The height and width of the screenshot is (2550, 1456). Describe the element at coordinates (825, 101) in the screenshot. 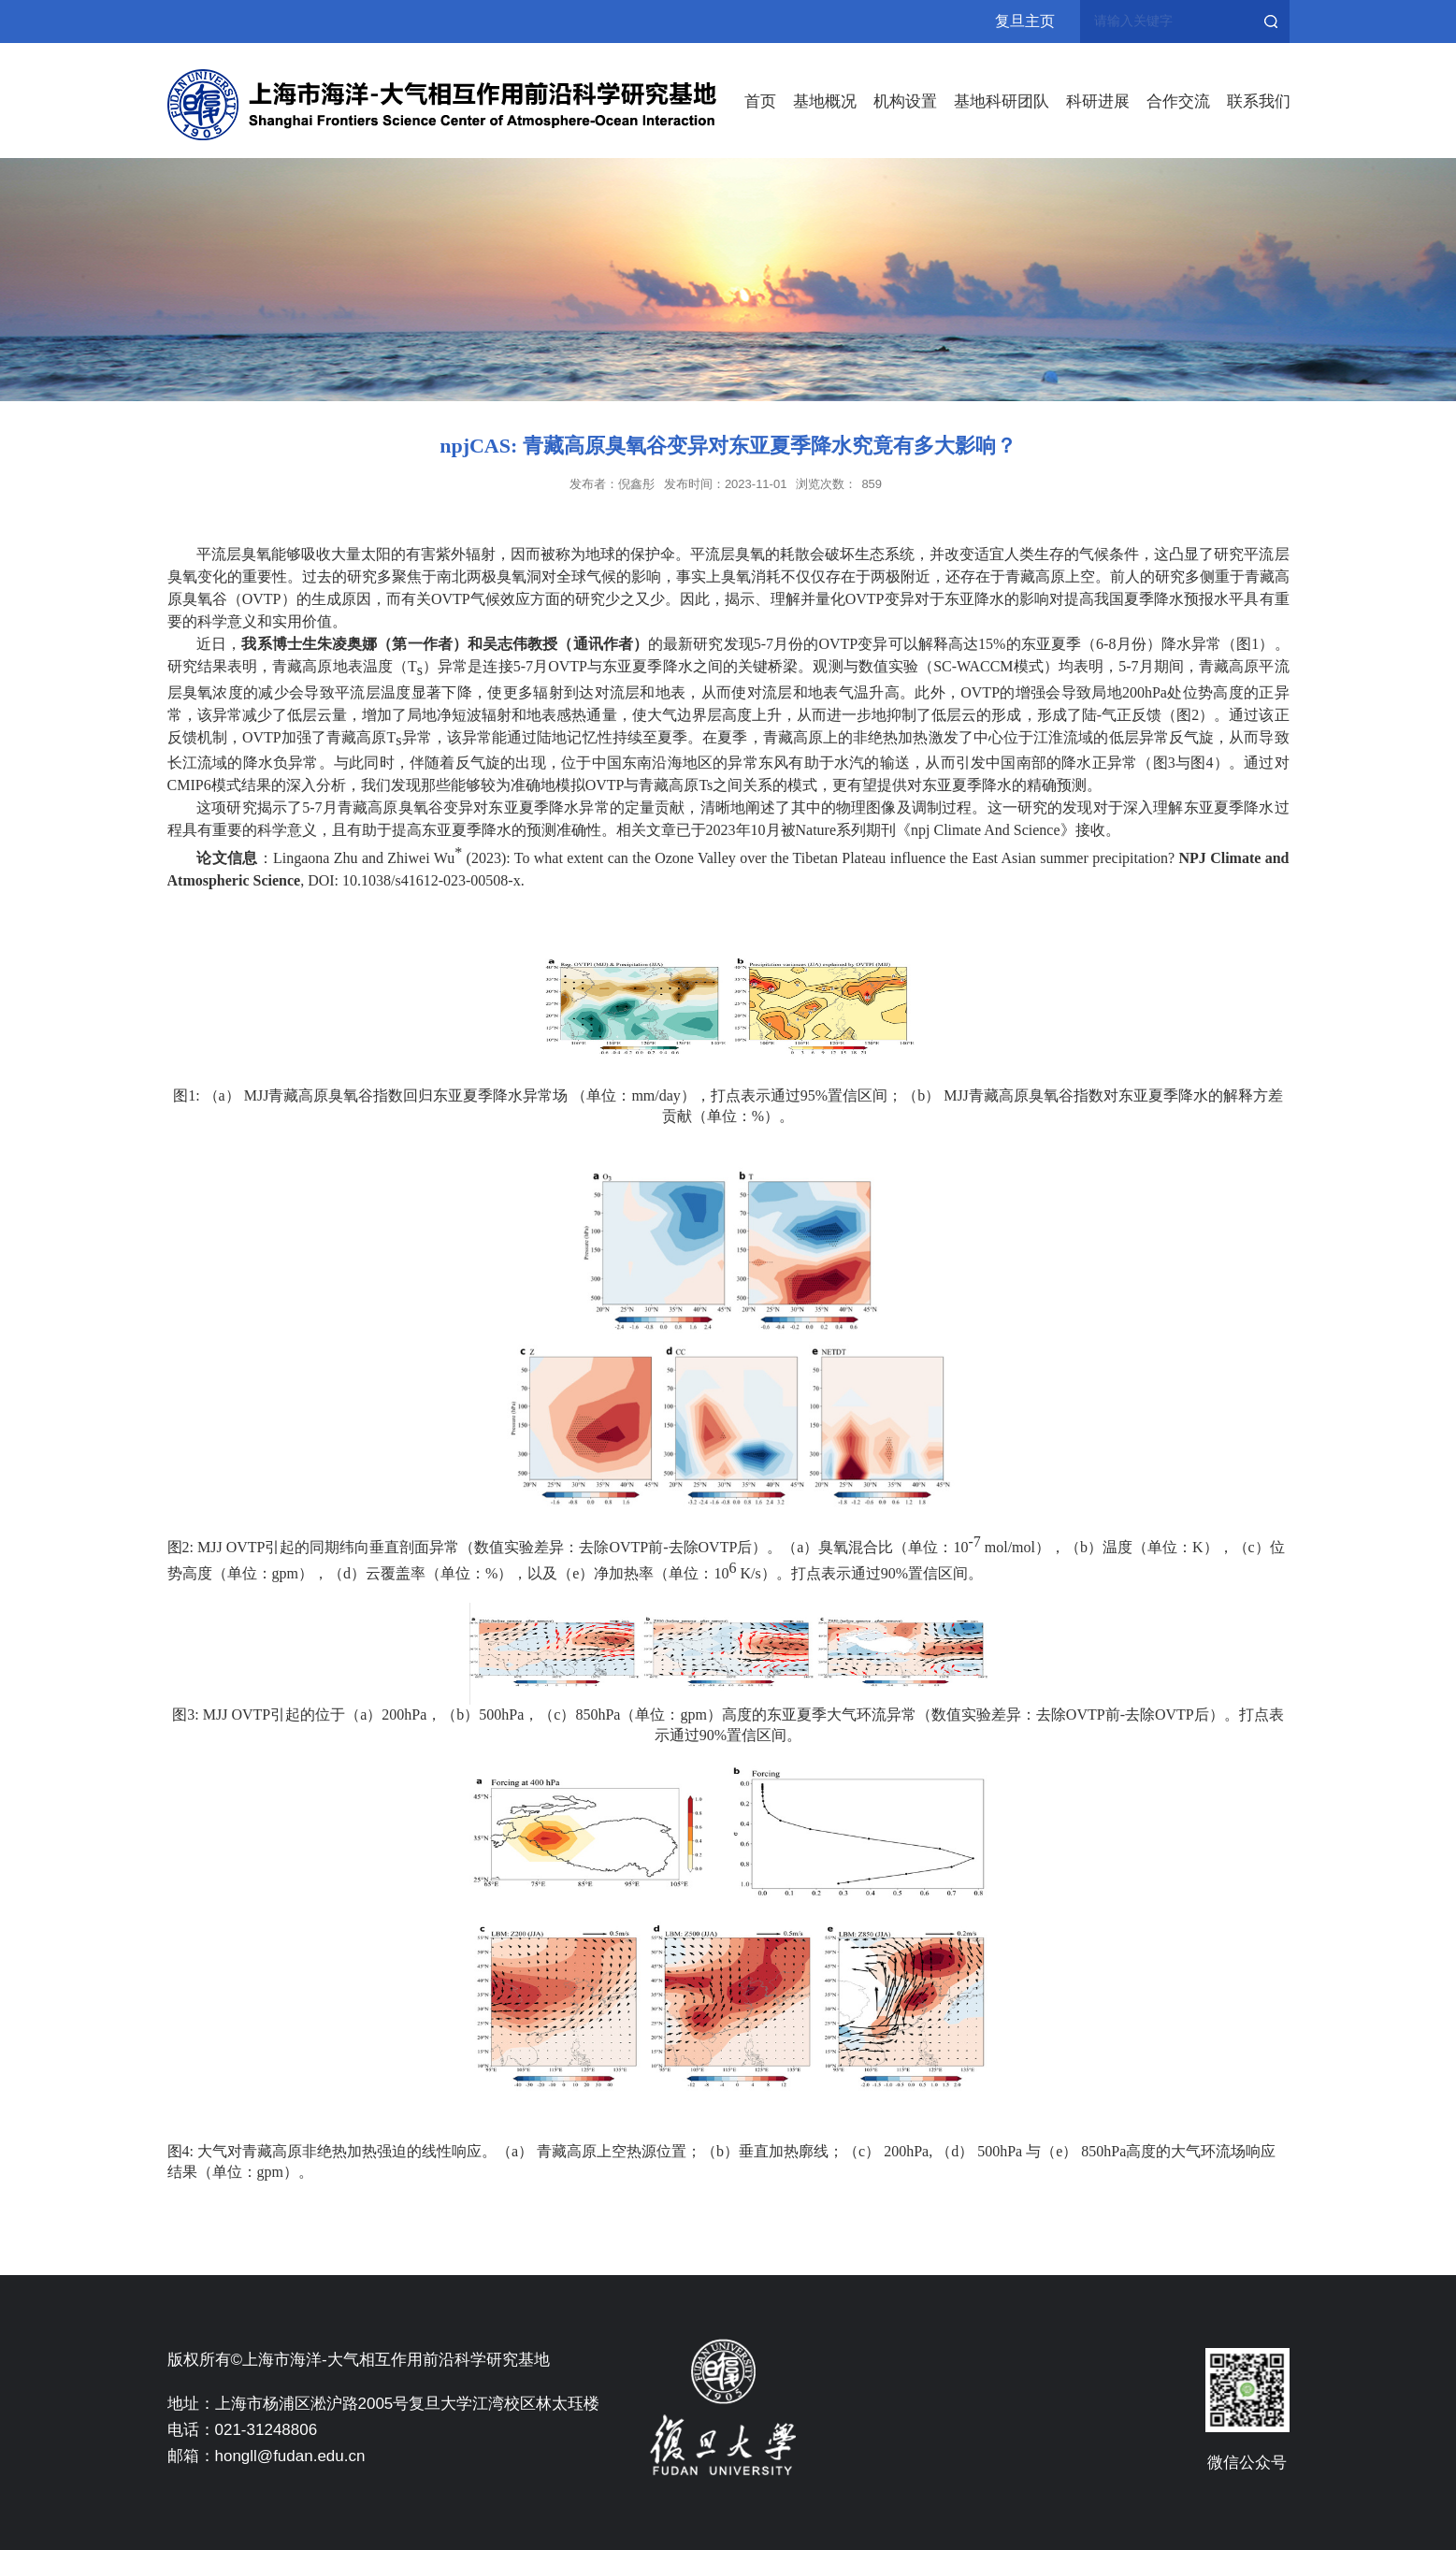

I see `基地概况` at that location.